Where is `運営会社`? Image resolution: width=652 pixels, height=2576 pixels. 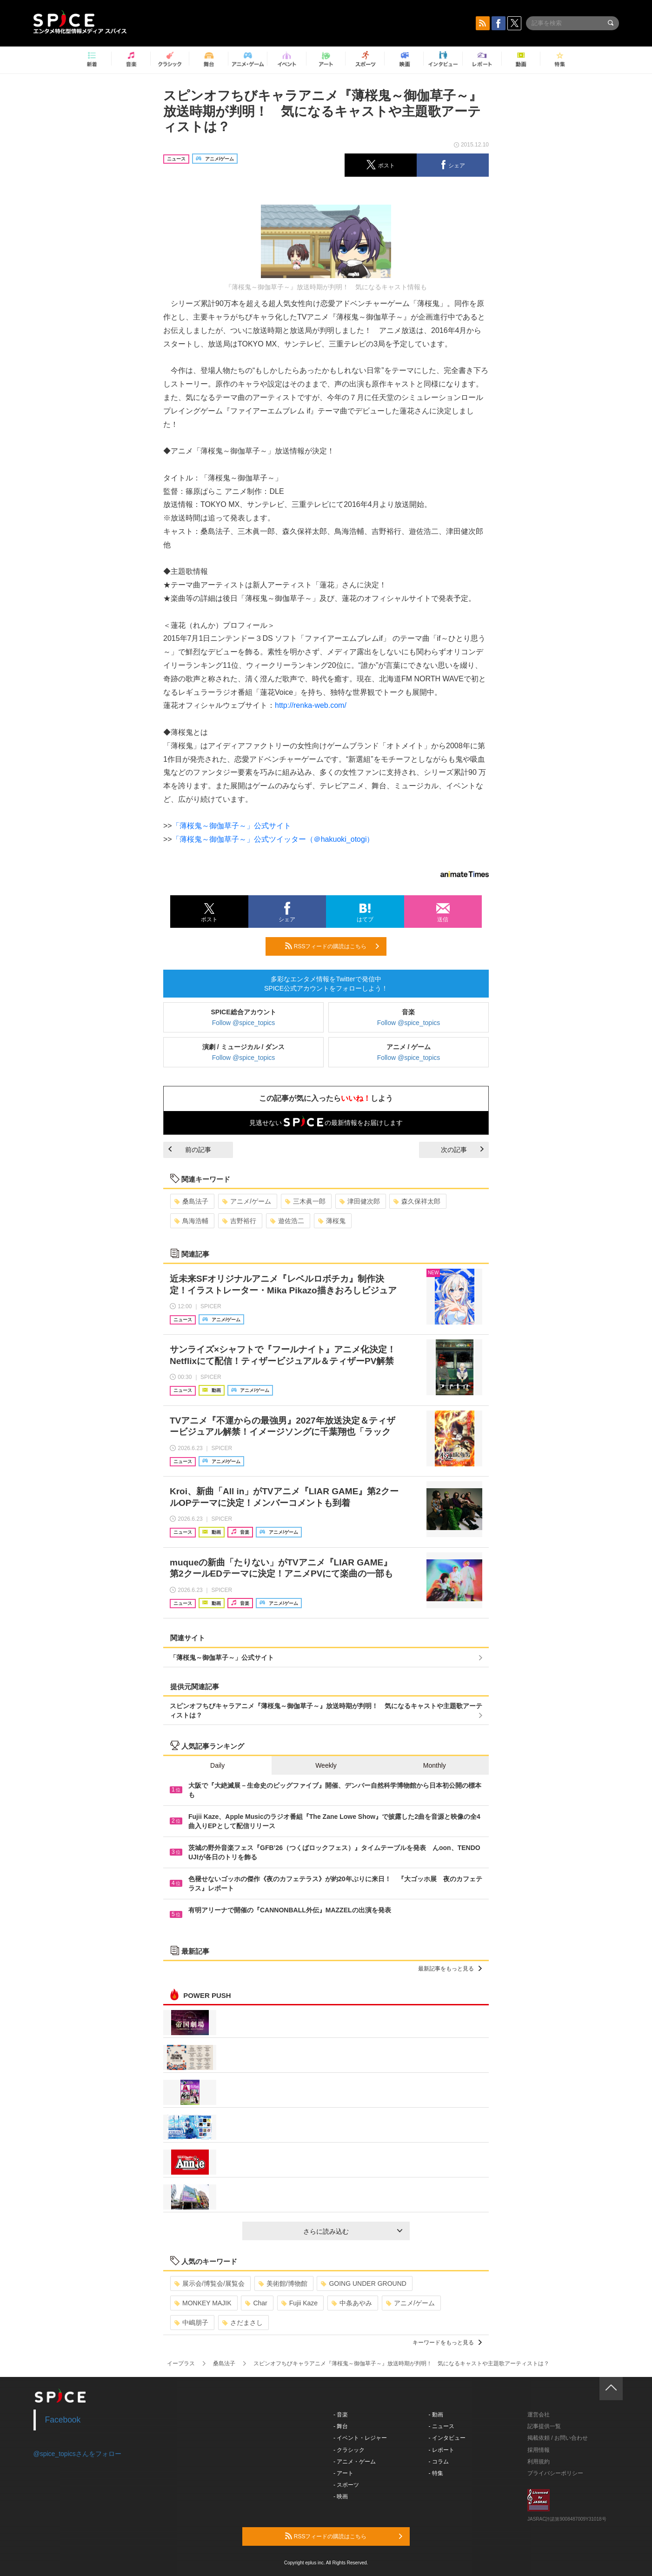 運営会社 is located at coordinates (538, 2414).